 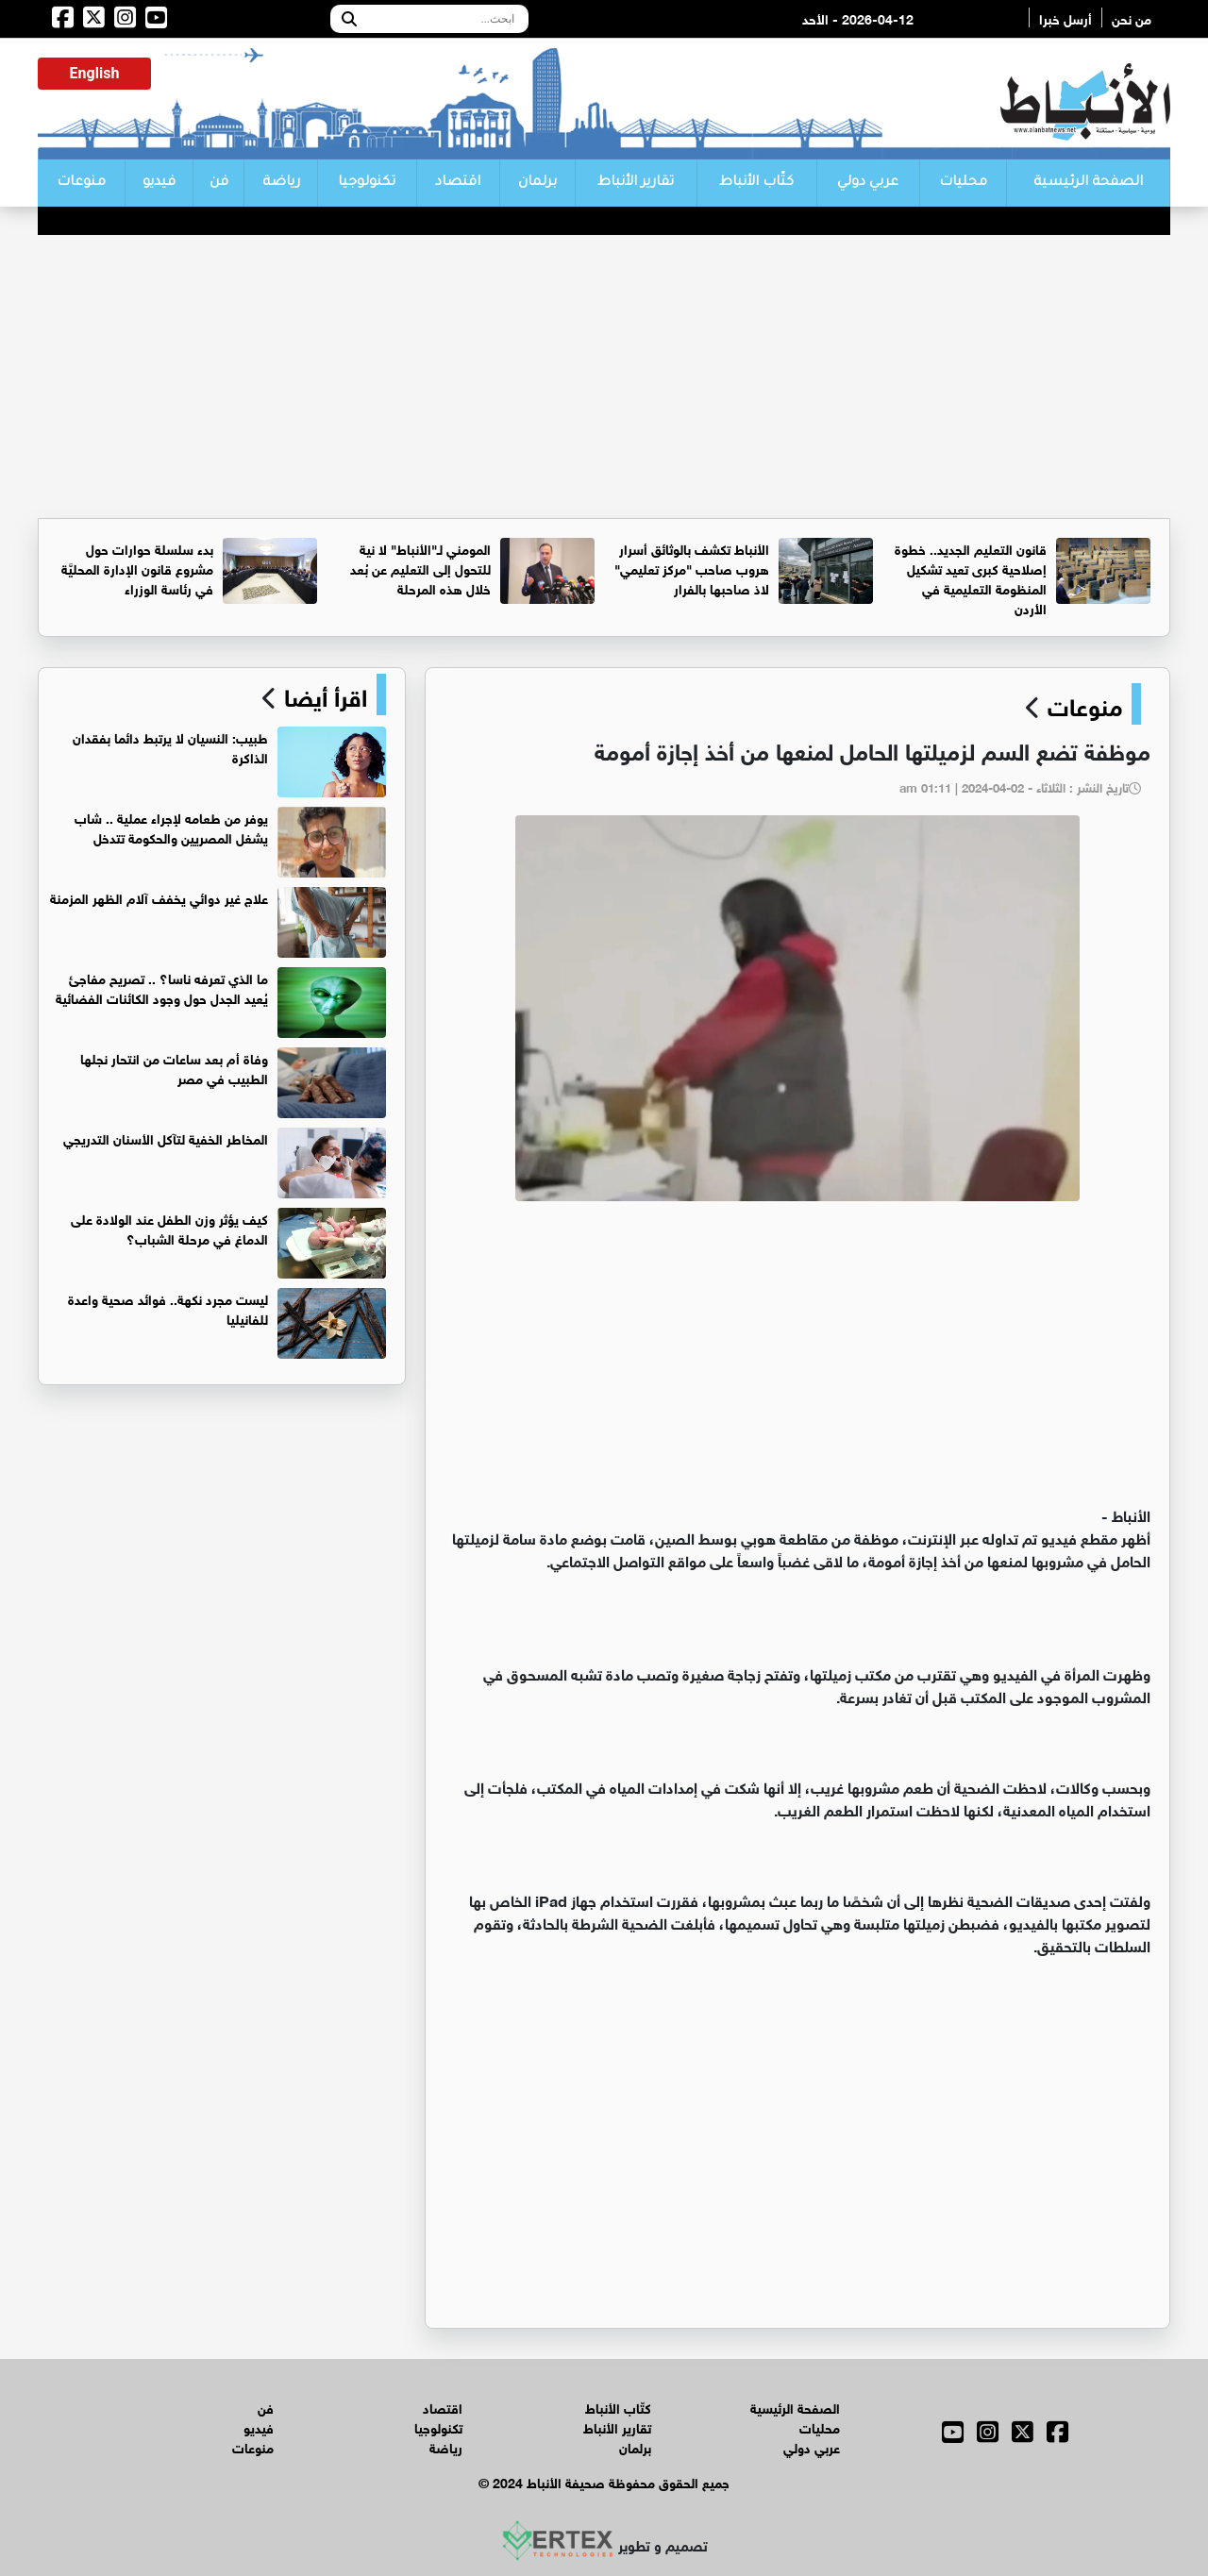 What do you see at coordinates (1065, 17) in the screenshot?
I see `أرسل خبرا` at bounding box center [1065, 17].